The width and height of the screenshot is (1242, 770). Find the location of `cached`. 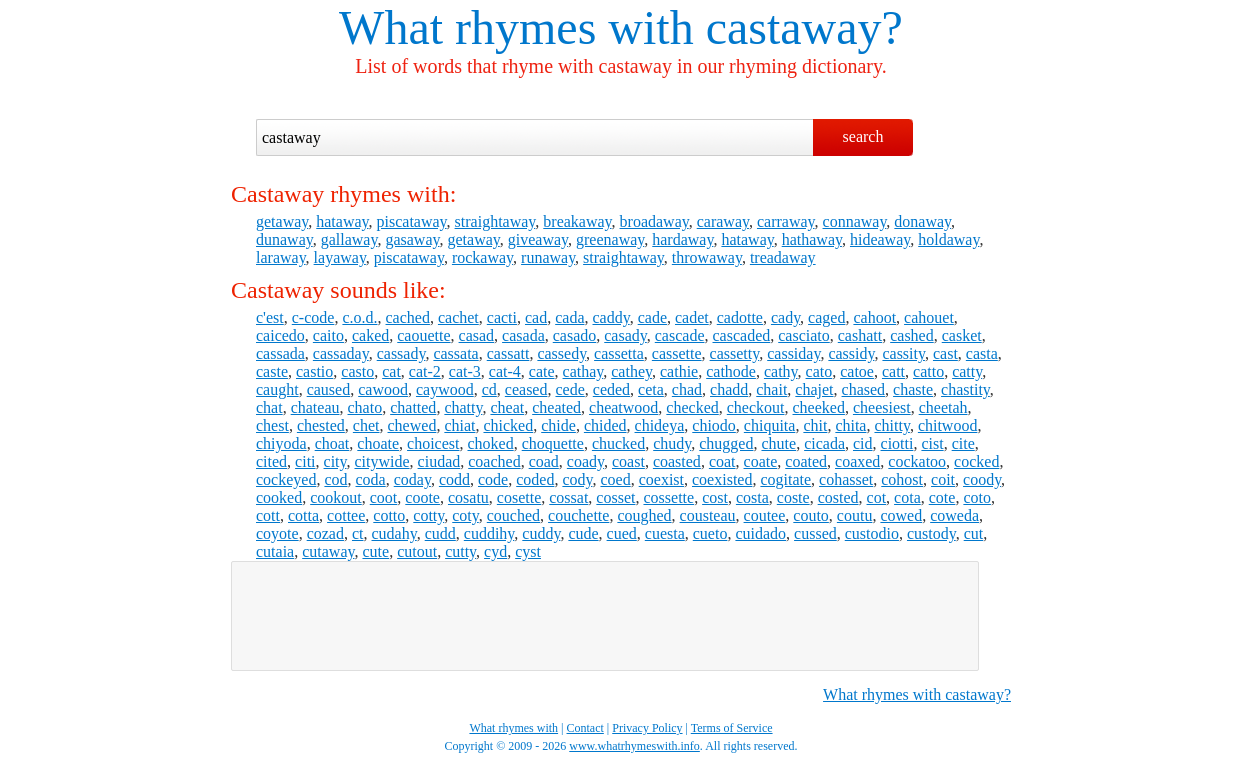

cached is located at coordinates (408, 317).